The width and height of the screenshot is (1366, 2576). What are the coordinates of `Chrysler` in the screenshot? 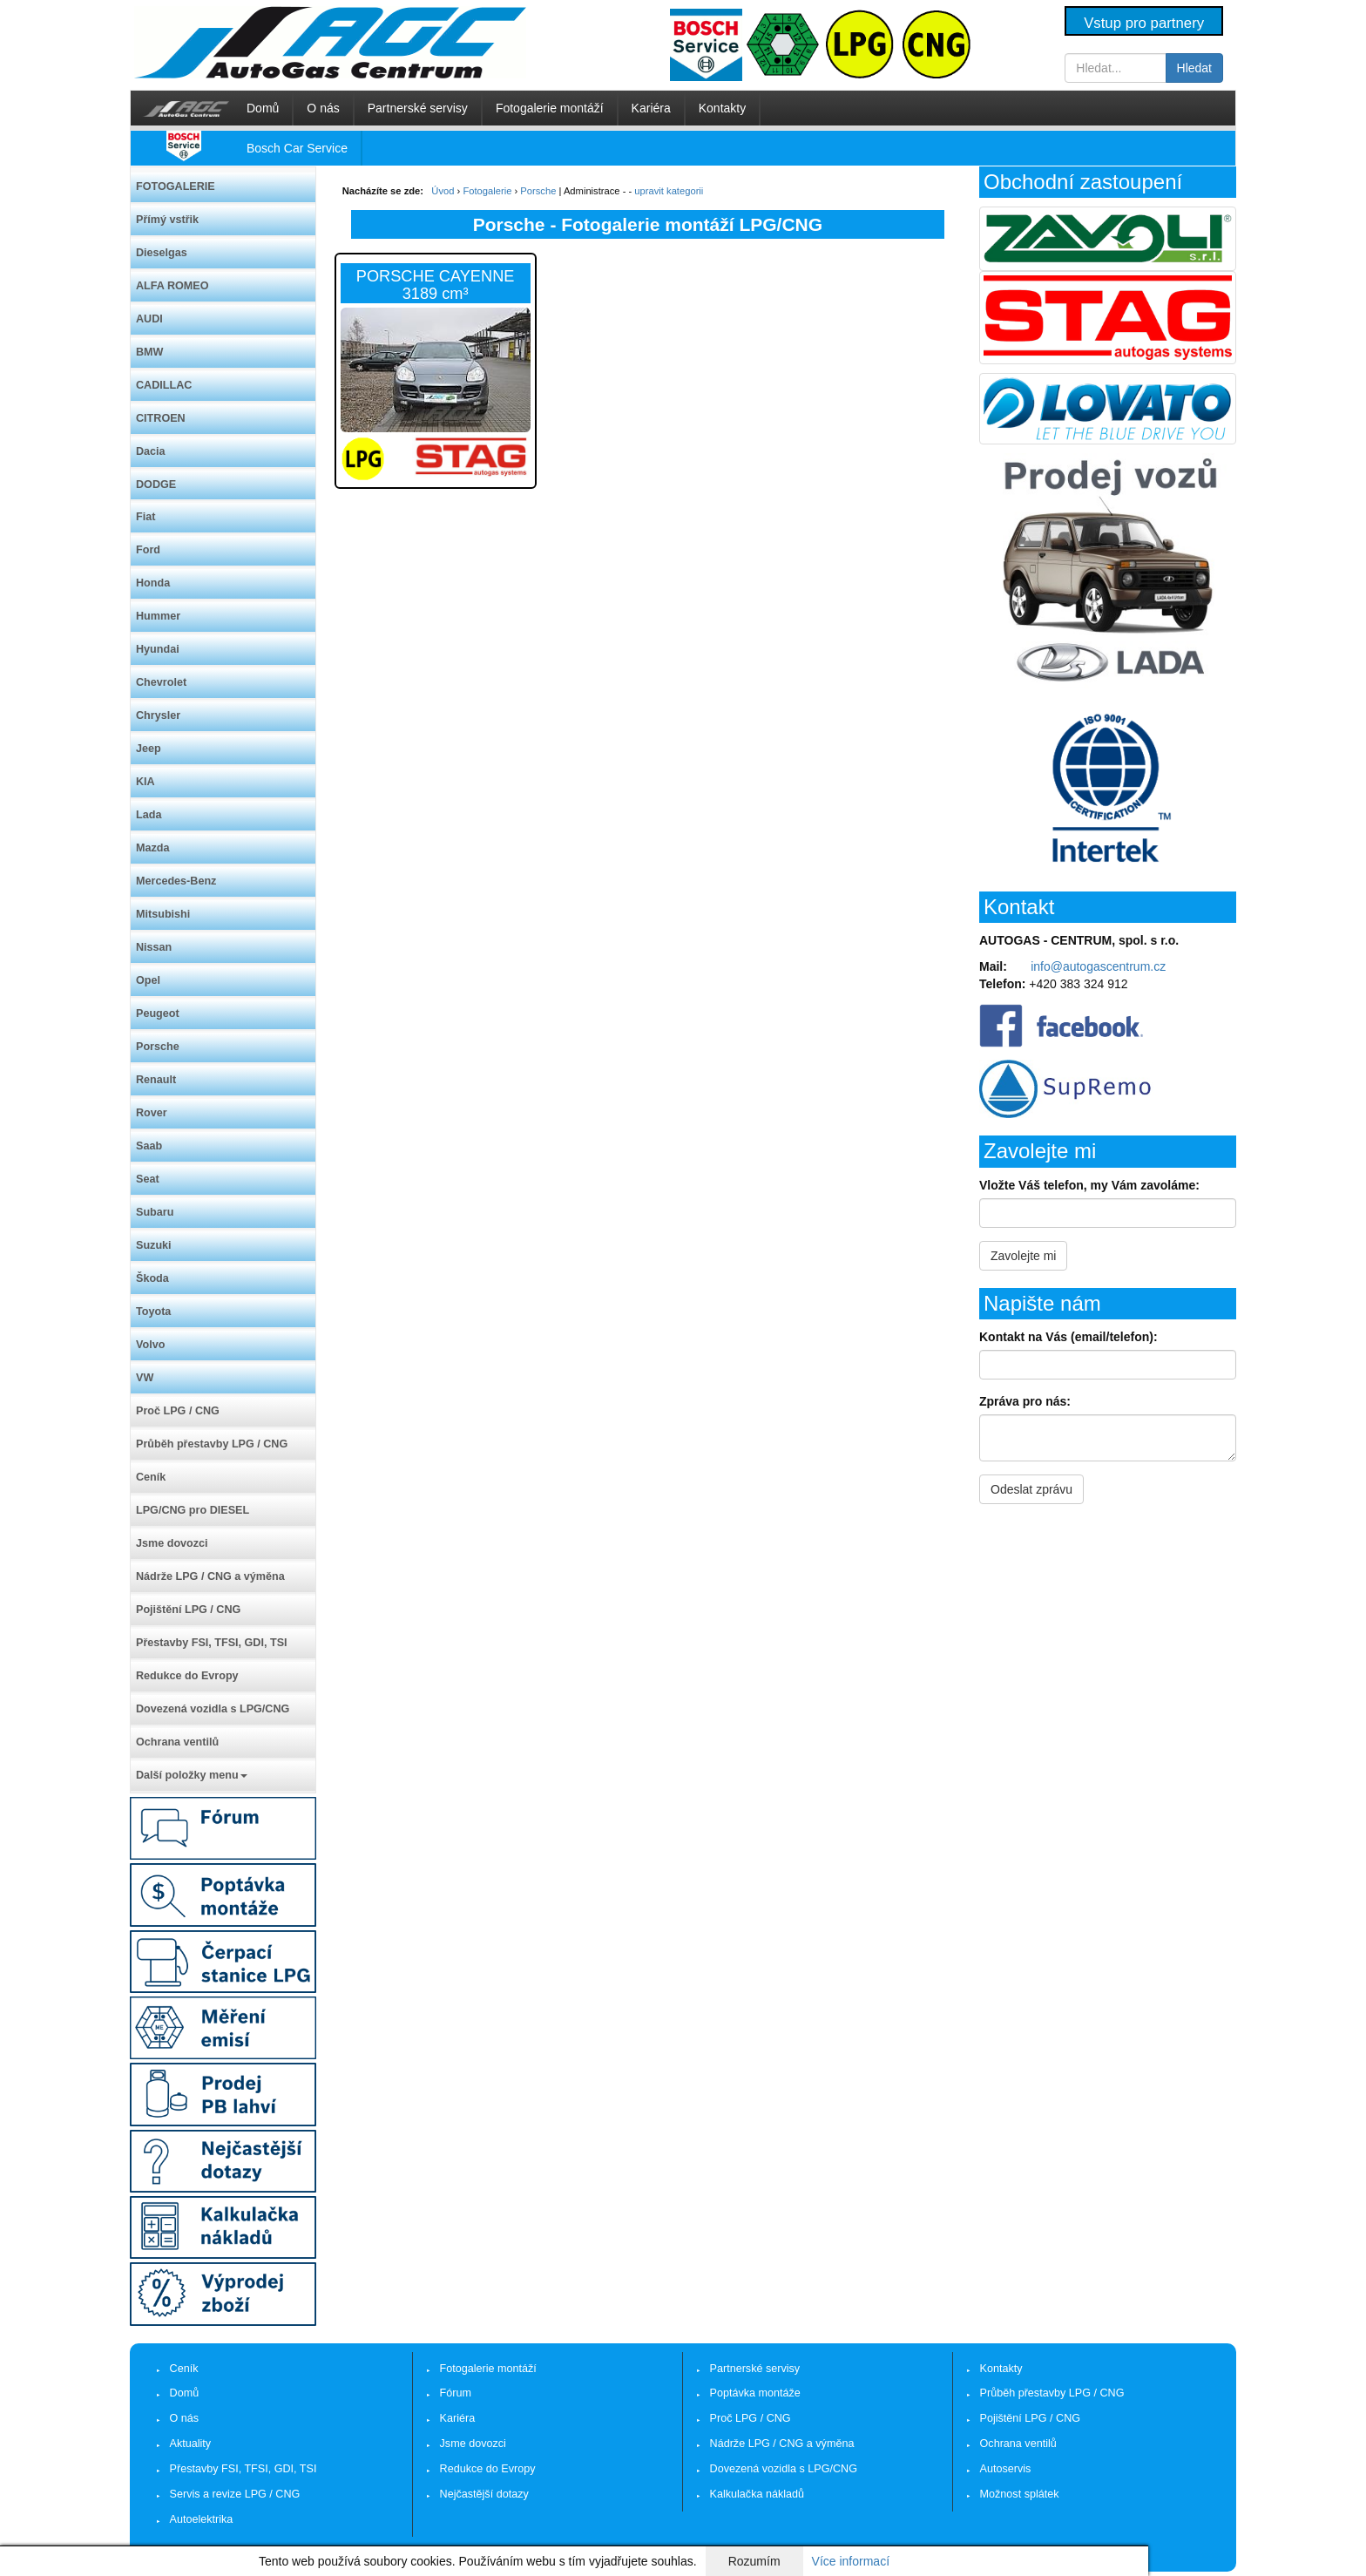 It's located at (158, 715).